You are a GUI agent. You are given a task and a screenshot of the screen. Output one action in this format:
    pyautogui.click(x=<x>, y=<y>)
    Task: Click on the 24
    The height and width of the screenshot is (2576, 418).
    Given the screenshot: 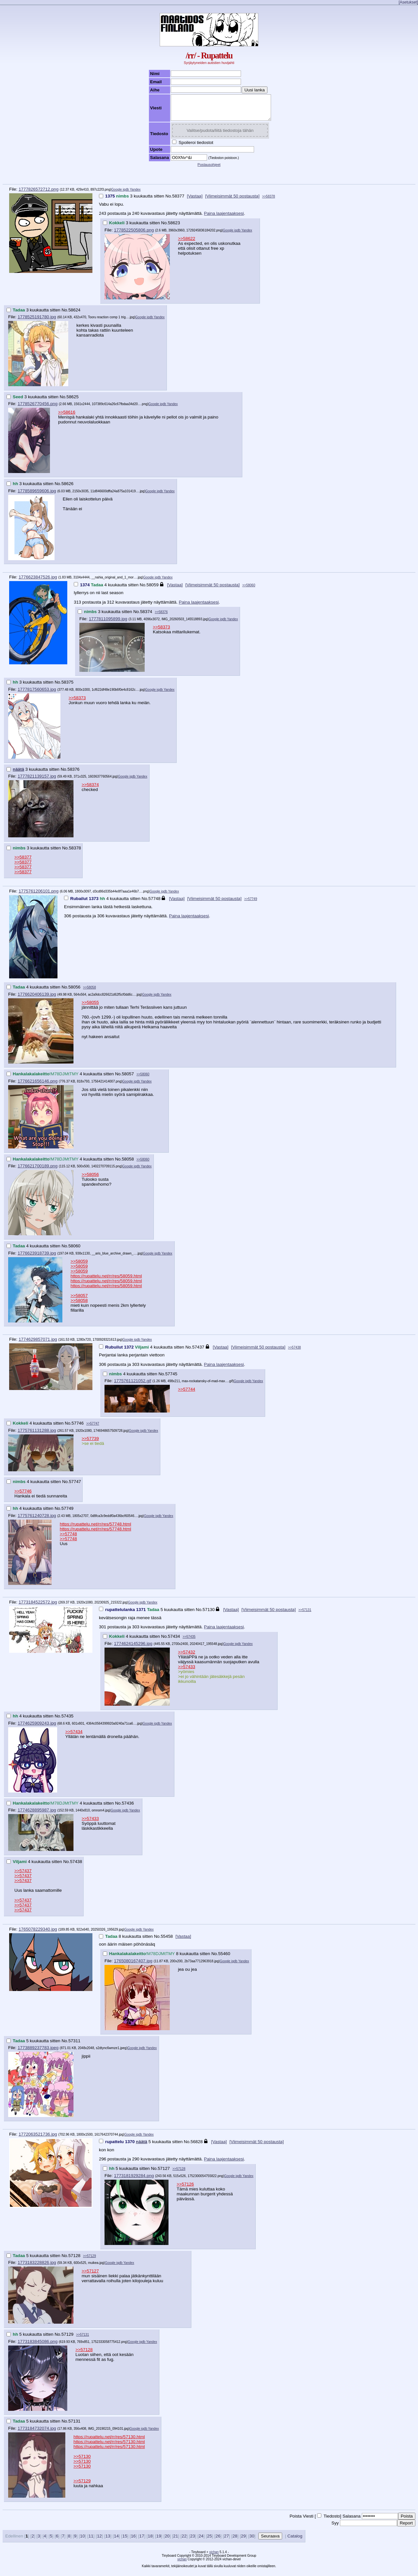 What is the action you would take?
    pyautogui.click(x=201, y=2540)
    